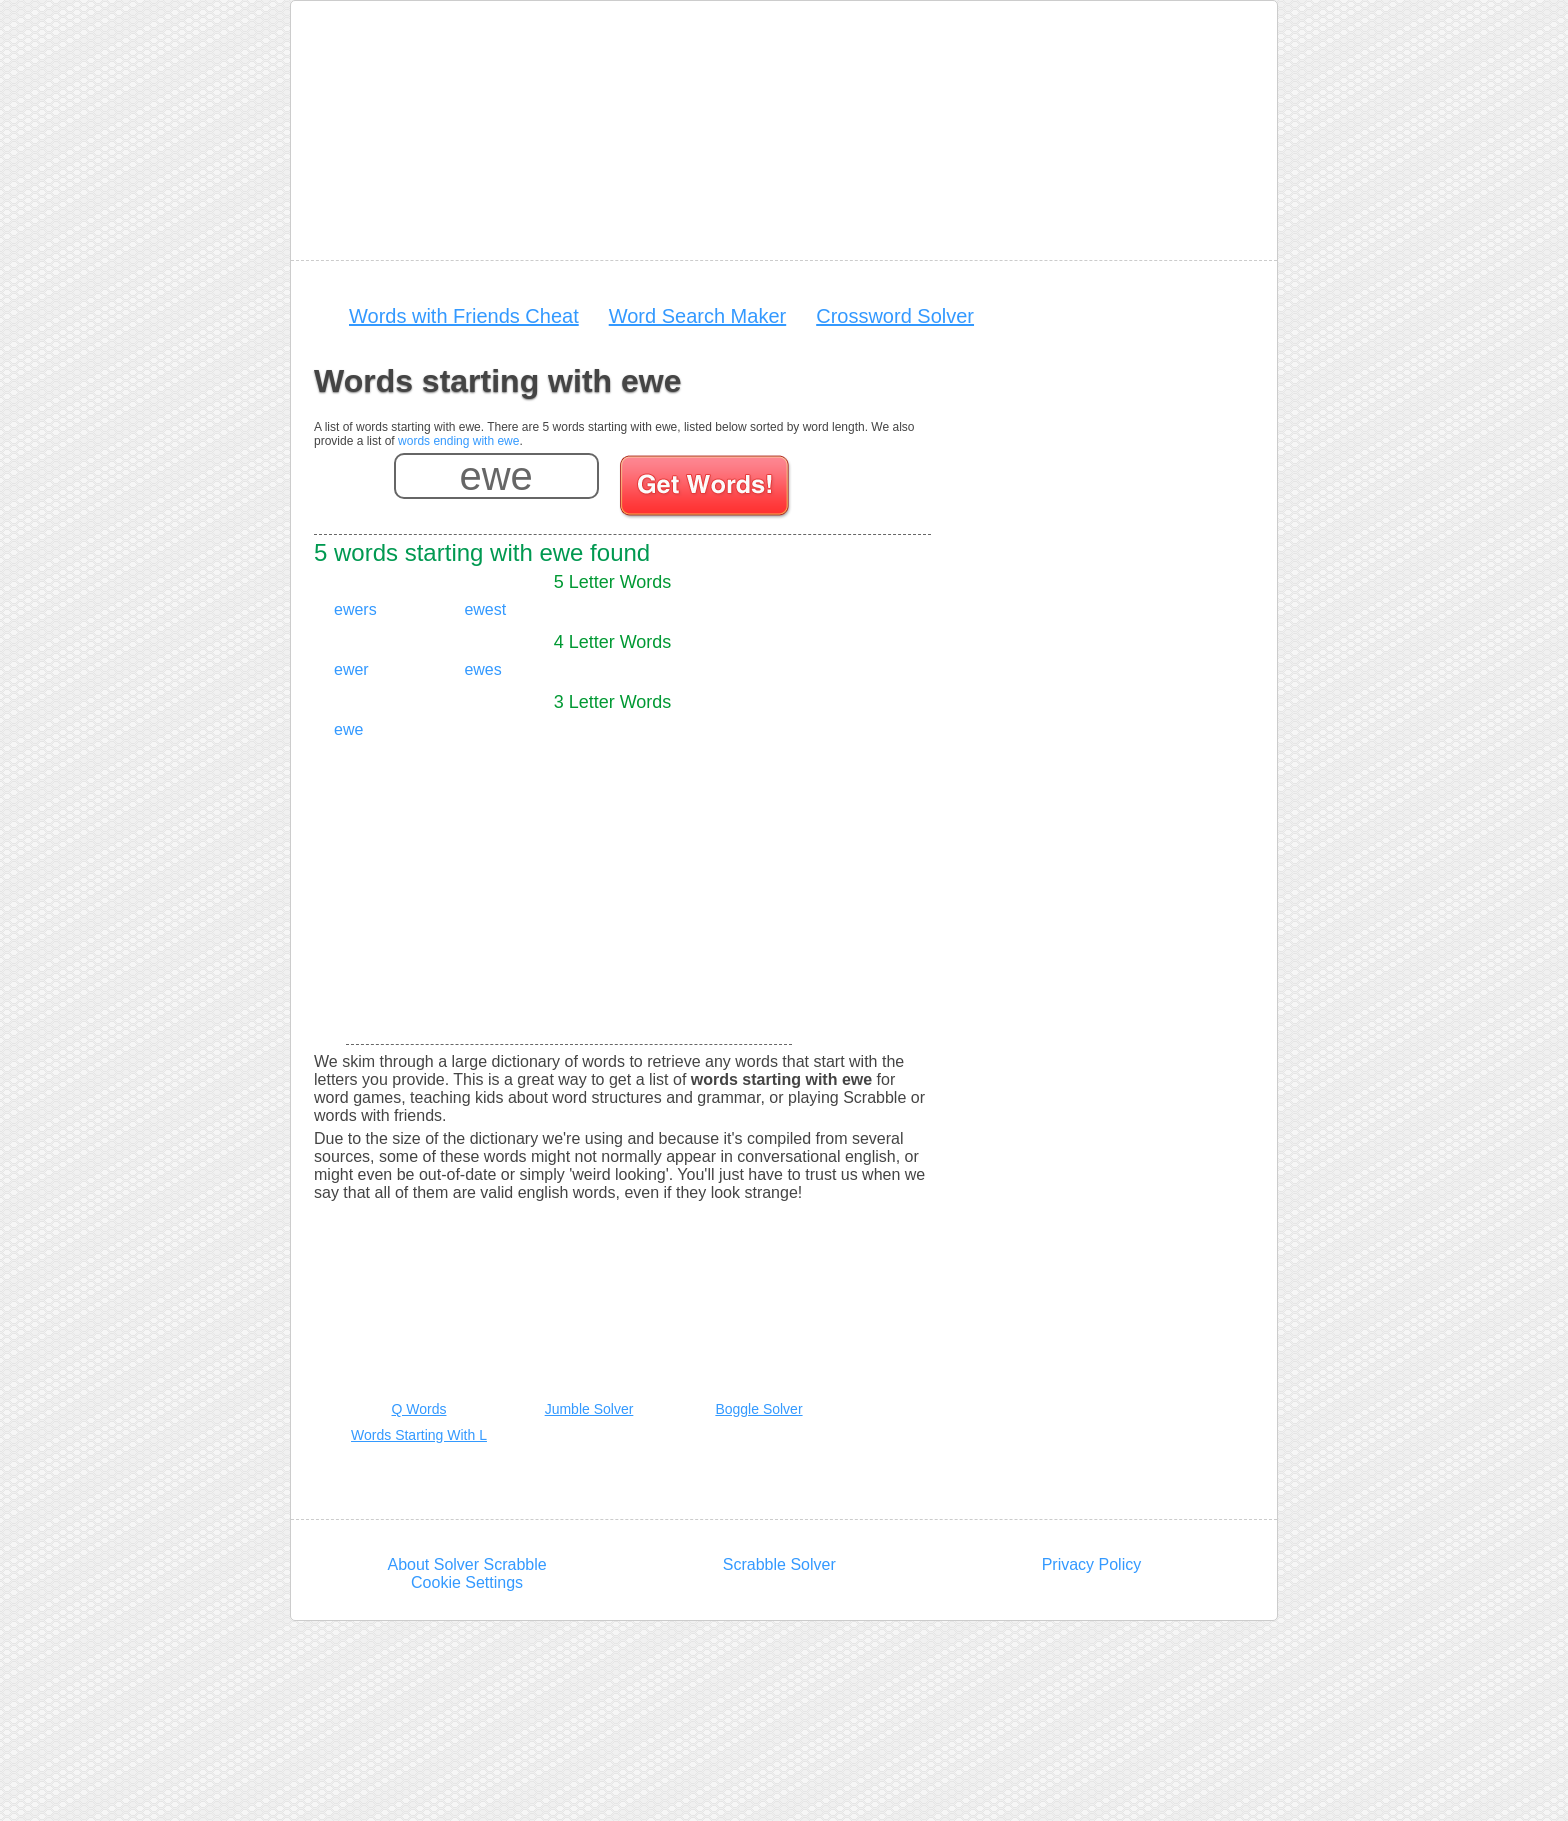 This screenshot has height=1821, width=1568. I want to click on ewe, so click(348, 729).